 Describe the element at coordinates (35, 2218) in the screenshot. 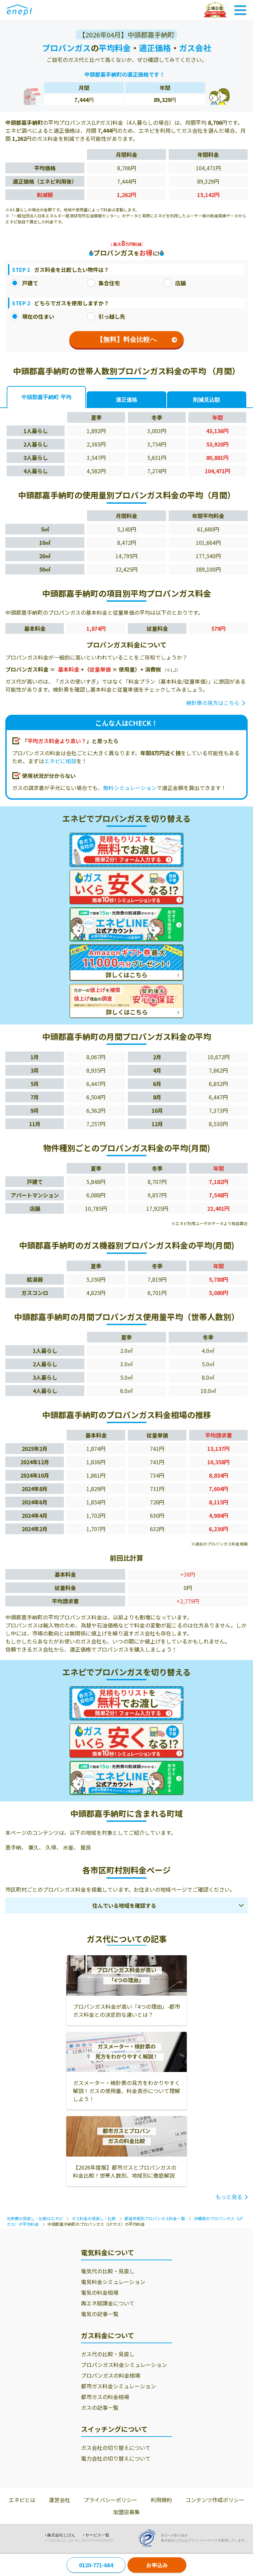

I see `光熱費の見直し・比較はエネピ` at that location.